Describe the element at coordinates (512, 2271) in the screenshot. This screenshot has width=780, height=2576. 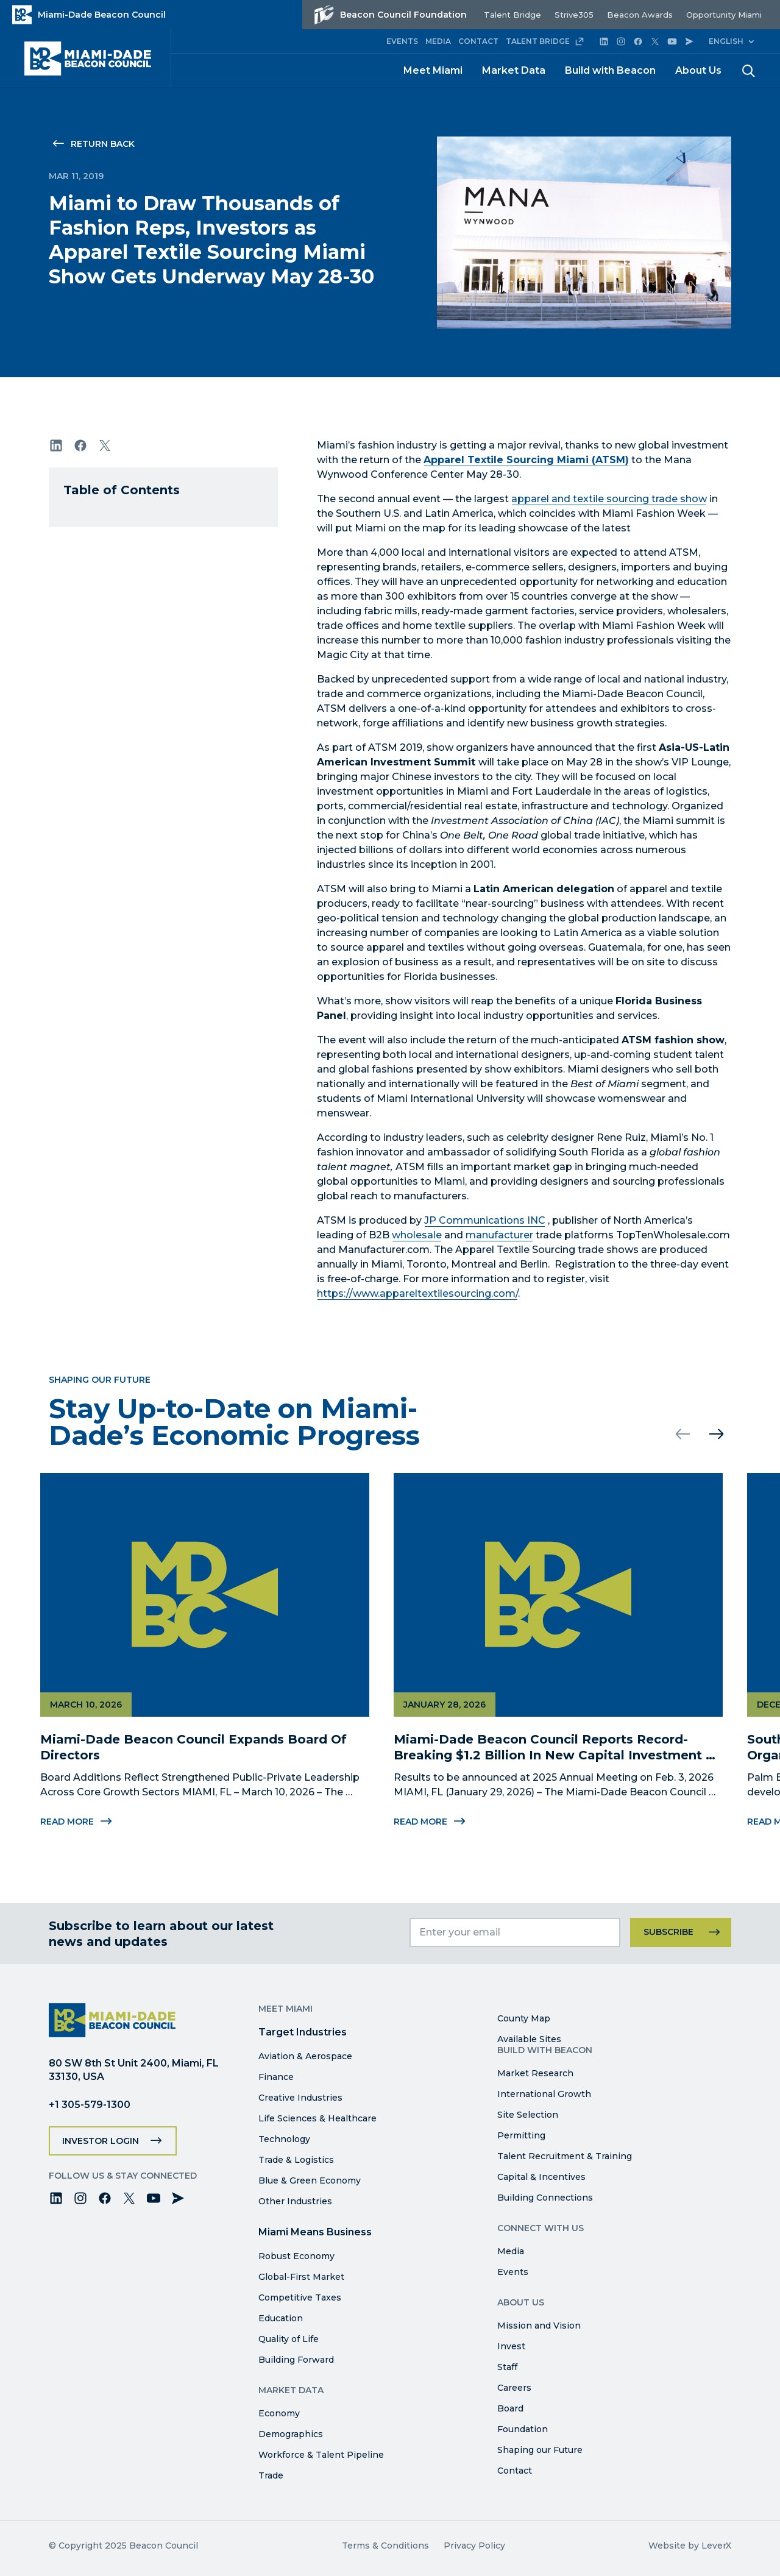
I see `Events` at that location.